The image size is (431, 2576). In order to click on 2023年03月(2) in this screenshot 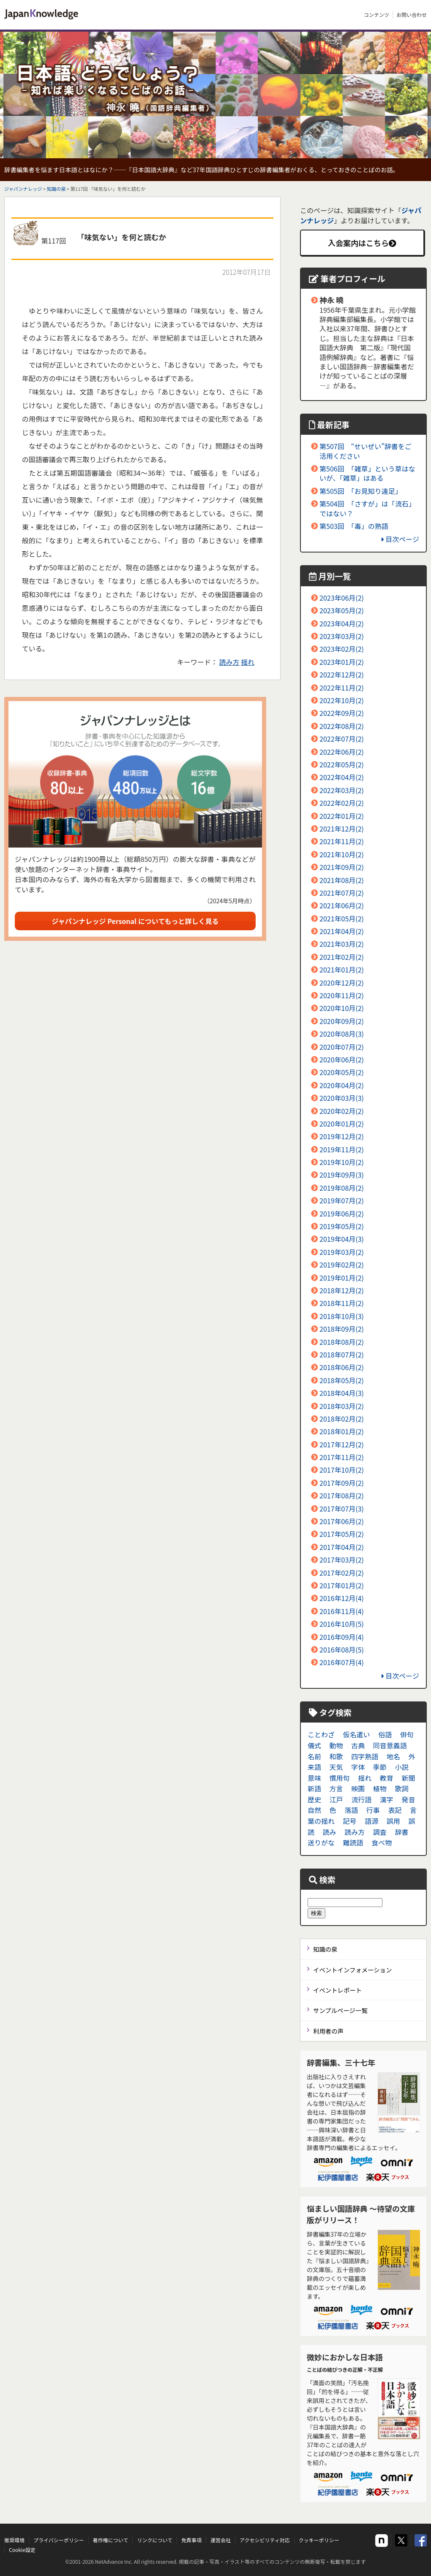, I will do `click(341, 636)`.